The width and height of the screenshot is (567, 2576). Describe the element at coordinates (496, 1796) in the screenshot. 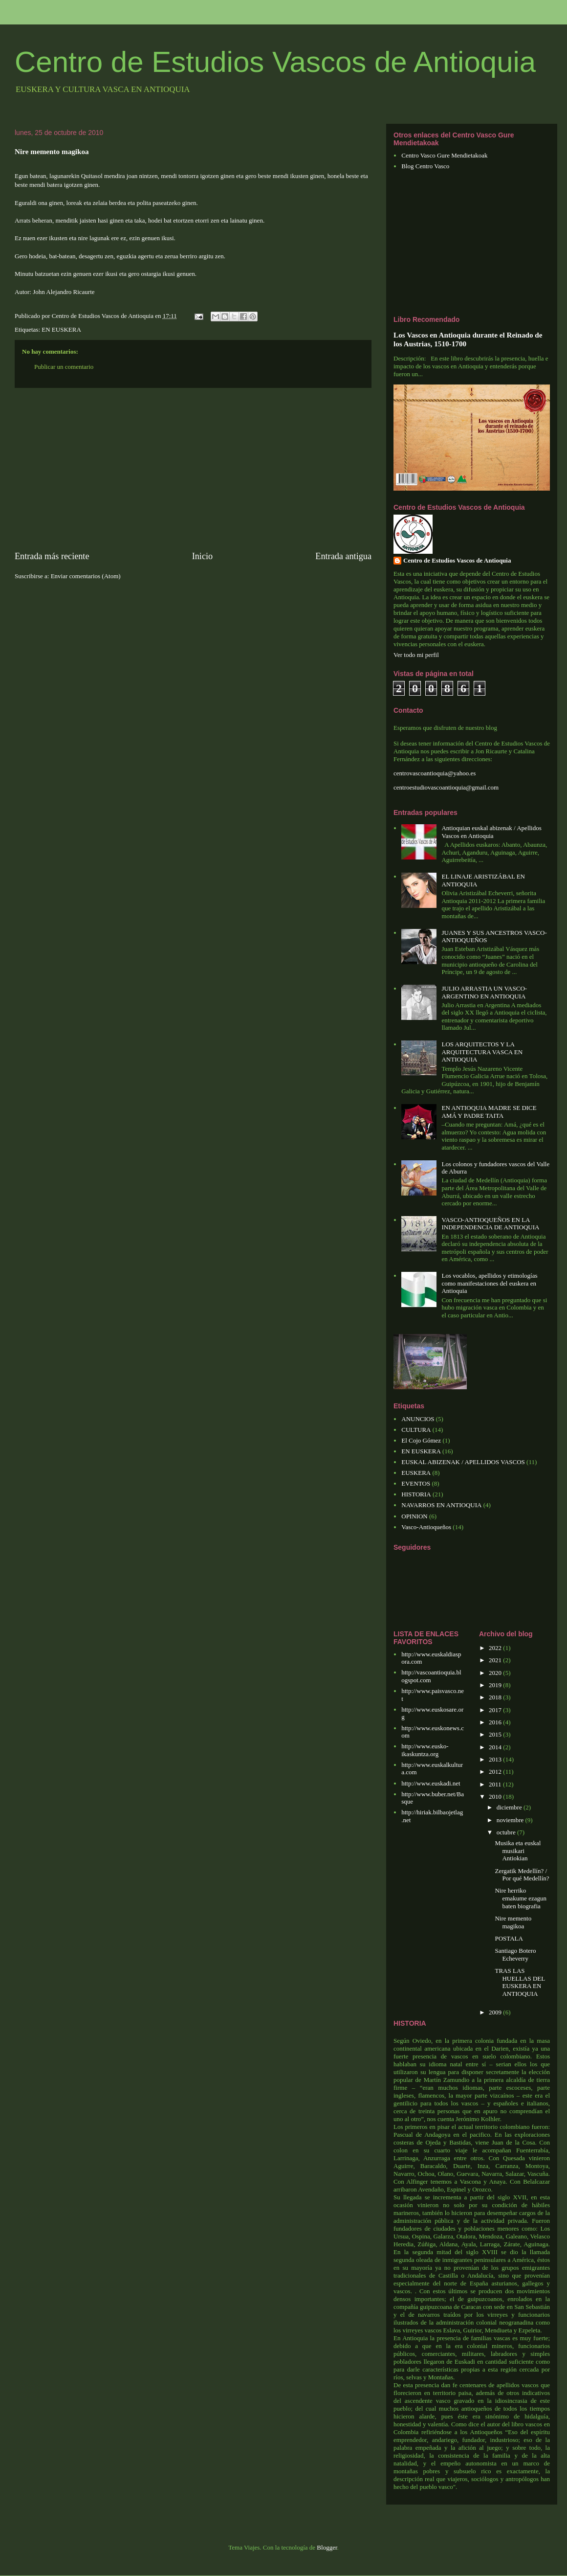

I see `2010` at that location.